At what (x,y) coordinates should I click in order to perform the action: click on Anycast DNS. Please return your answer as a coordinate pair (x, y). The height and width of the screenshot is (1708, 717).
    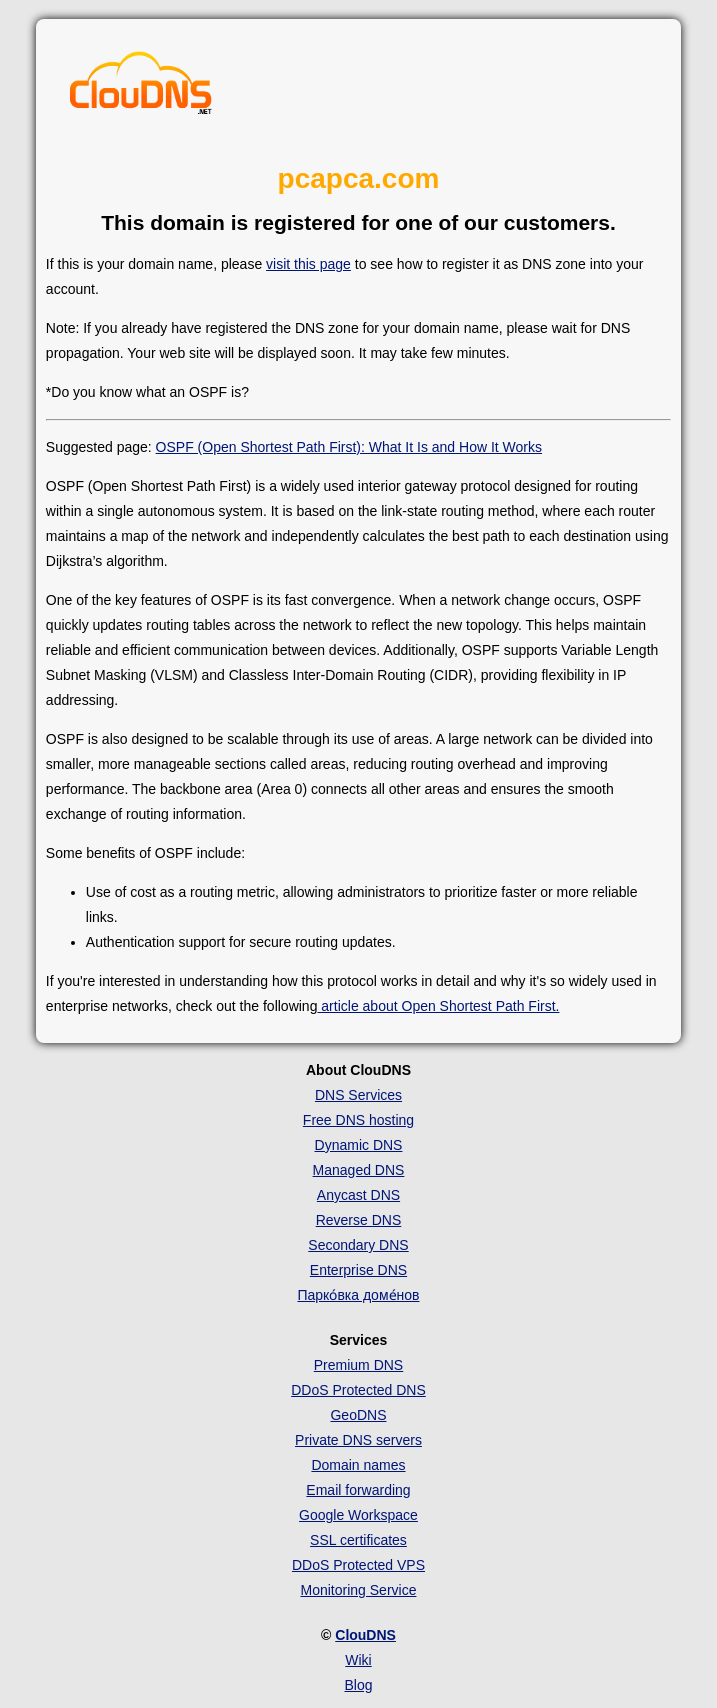
    Looking at the image, I should click on (358, 1195).